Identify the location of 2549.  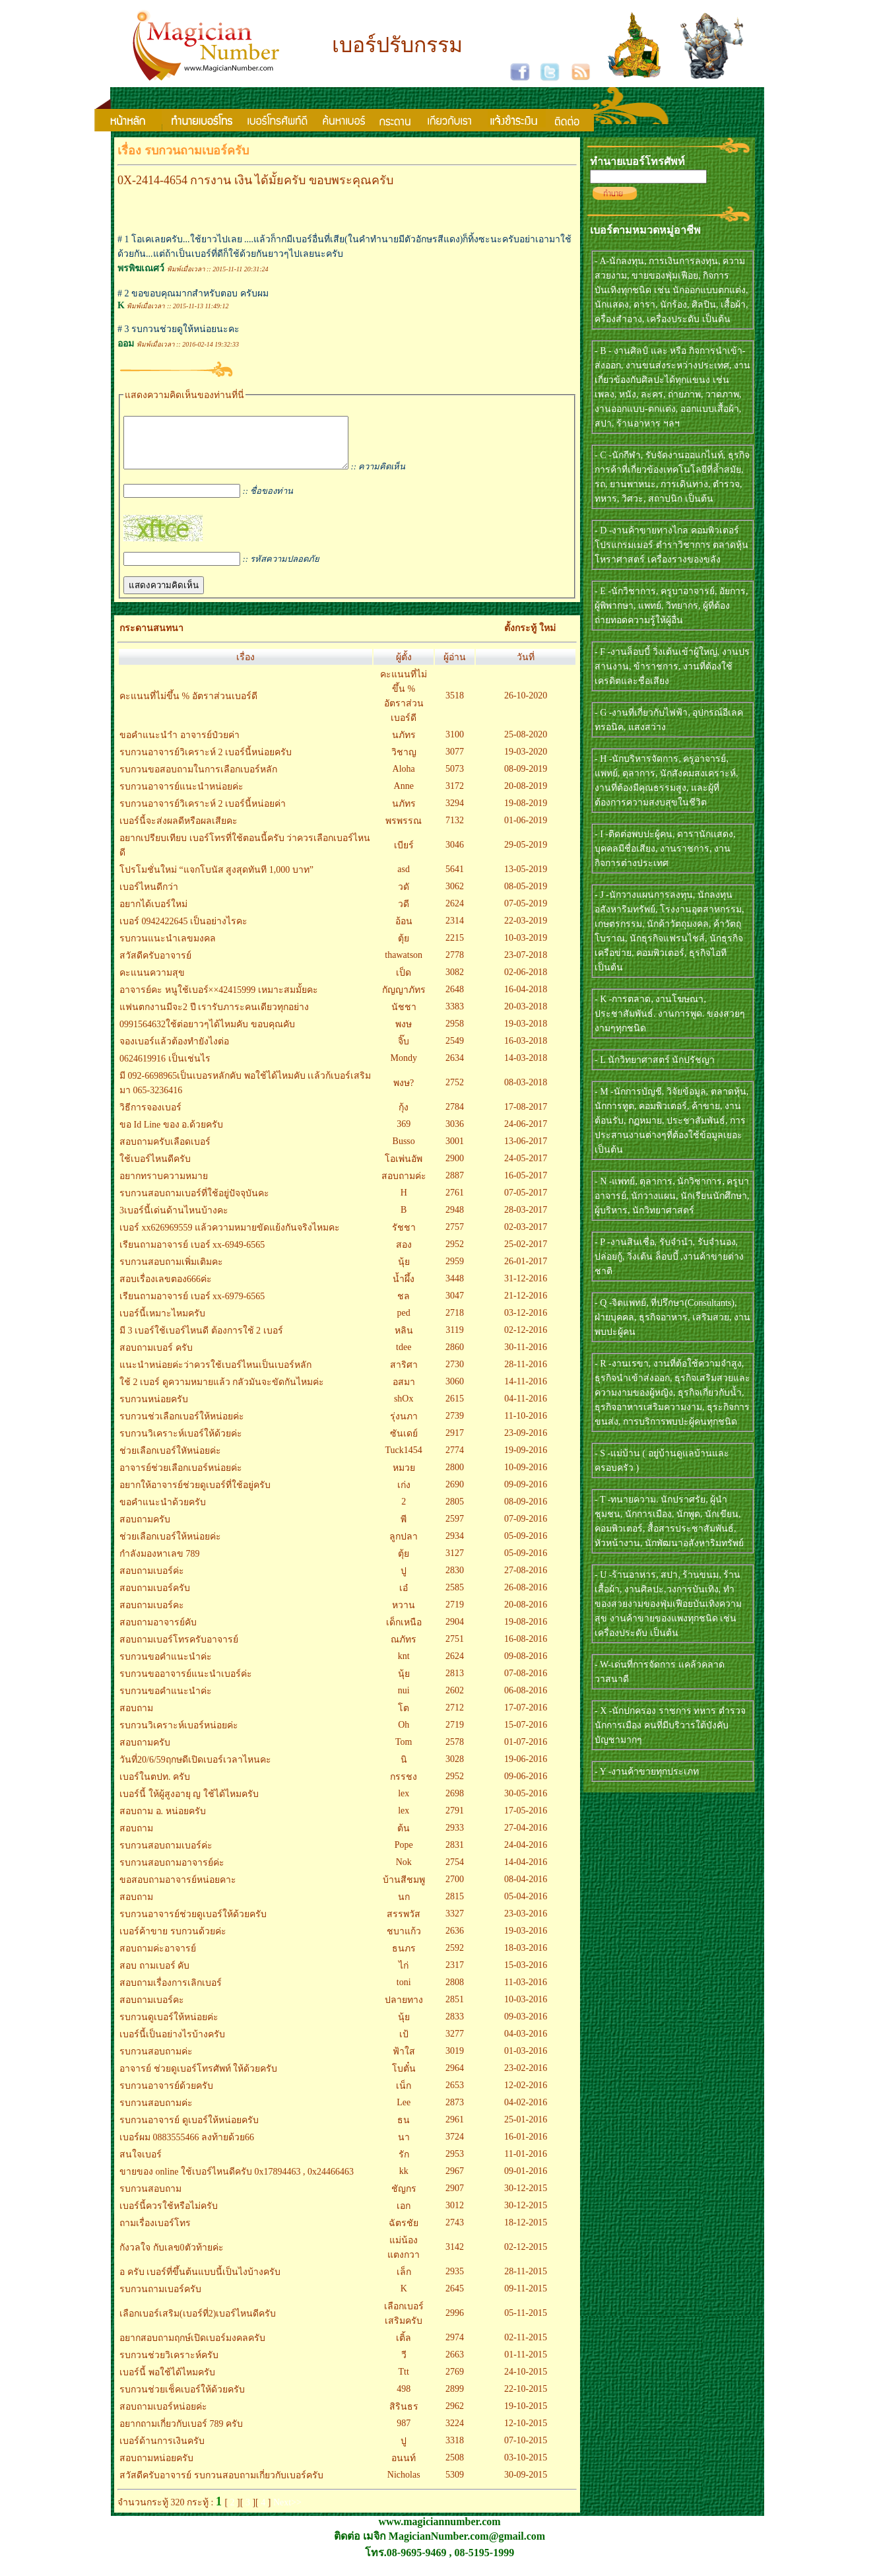
(454, 1051).